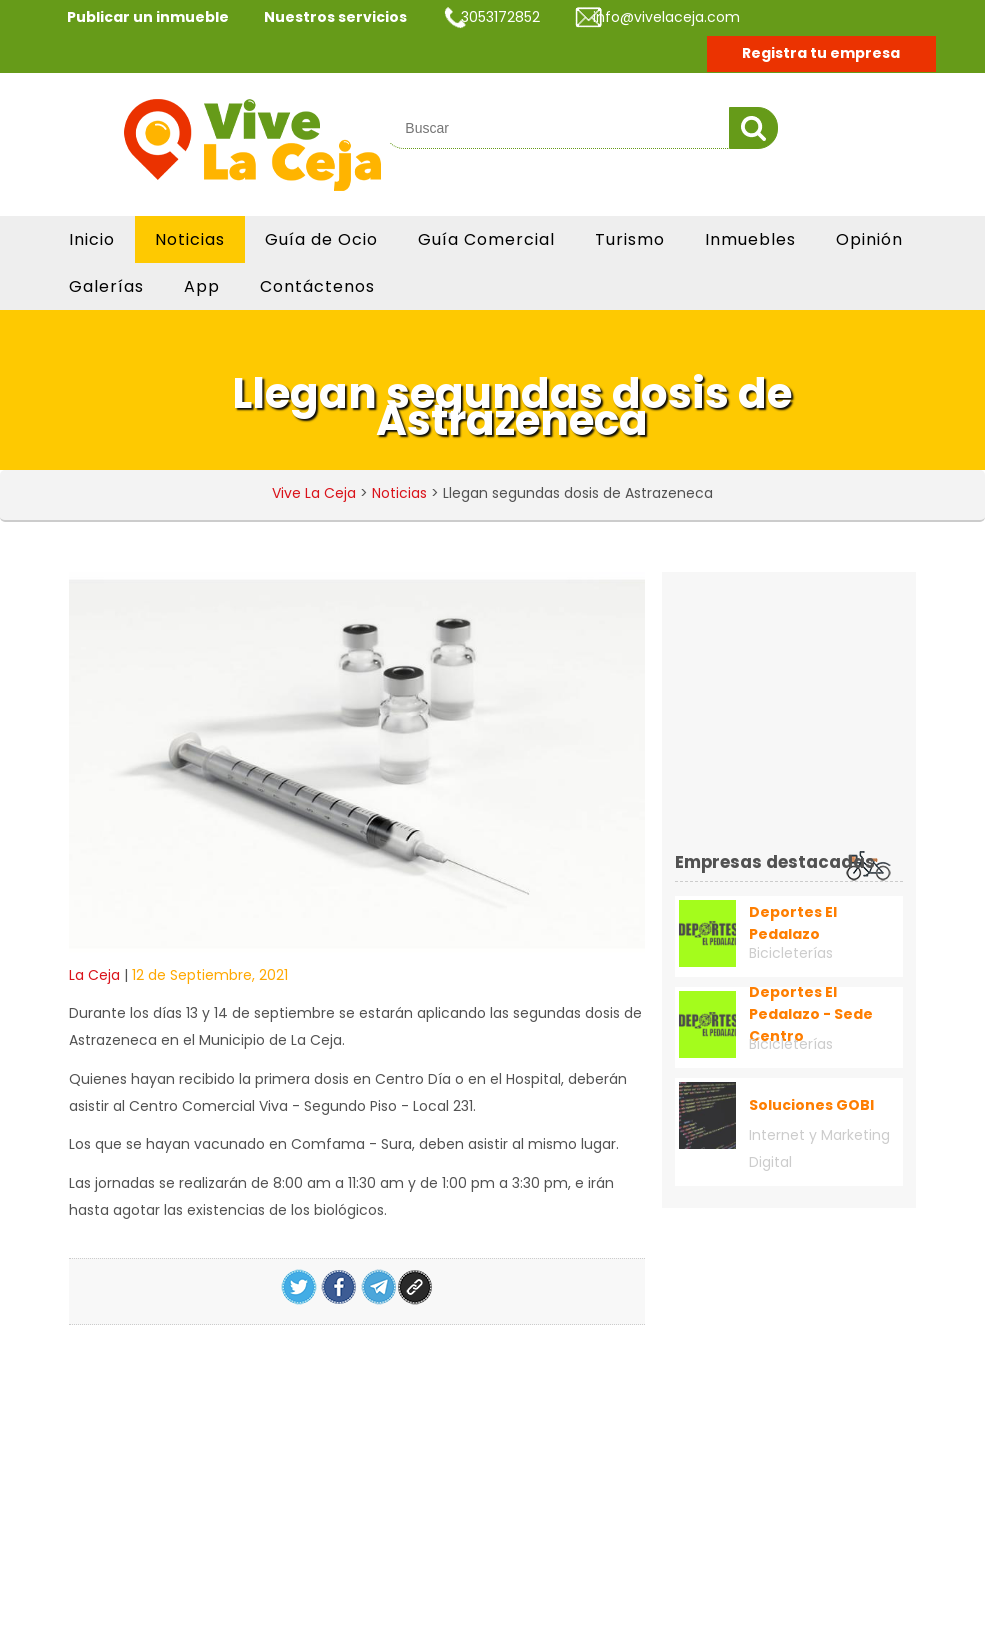 The height and width of the screenshot is (1639, 985). What do you see at coordinates (92, 239) in the screenshot?
I see `Inicio` at bounding box center [92, 239].